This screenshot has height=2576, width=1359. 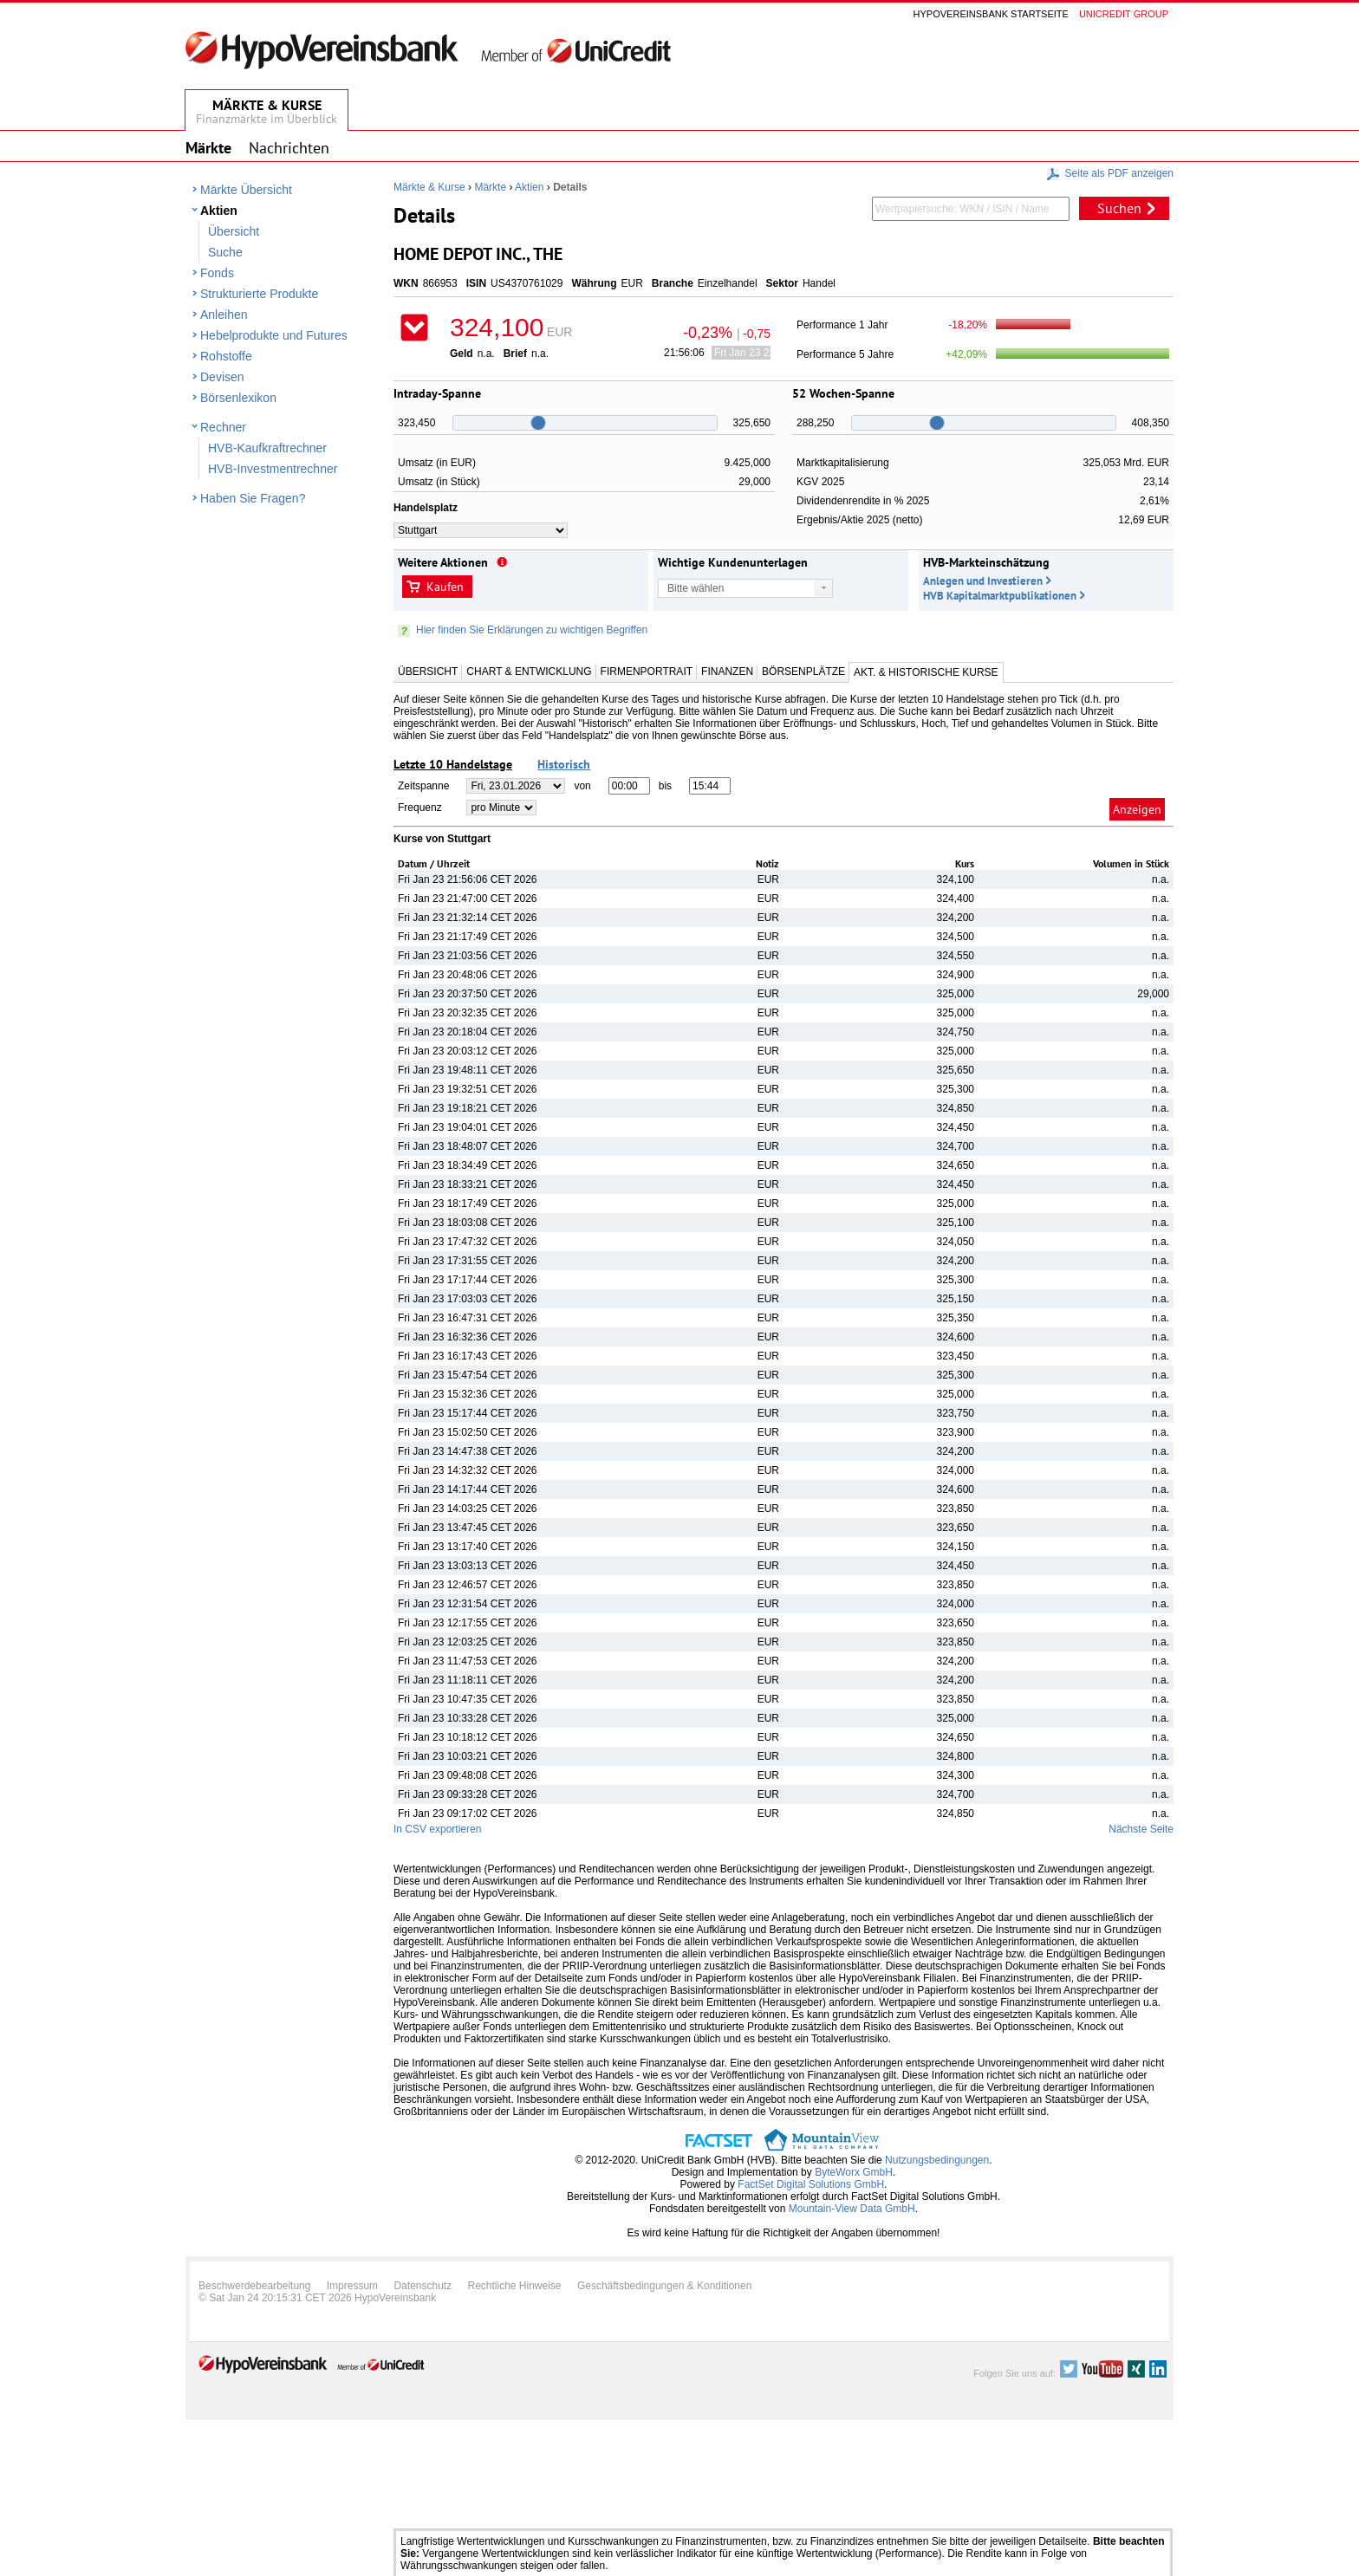 What do you see at coordinates (254, 2286) in the screenshot?
I see `Beschwerdebearbeitung` at bounding box center [254, 2286].